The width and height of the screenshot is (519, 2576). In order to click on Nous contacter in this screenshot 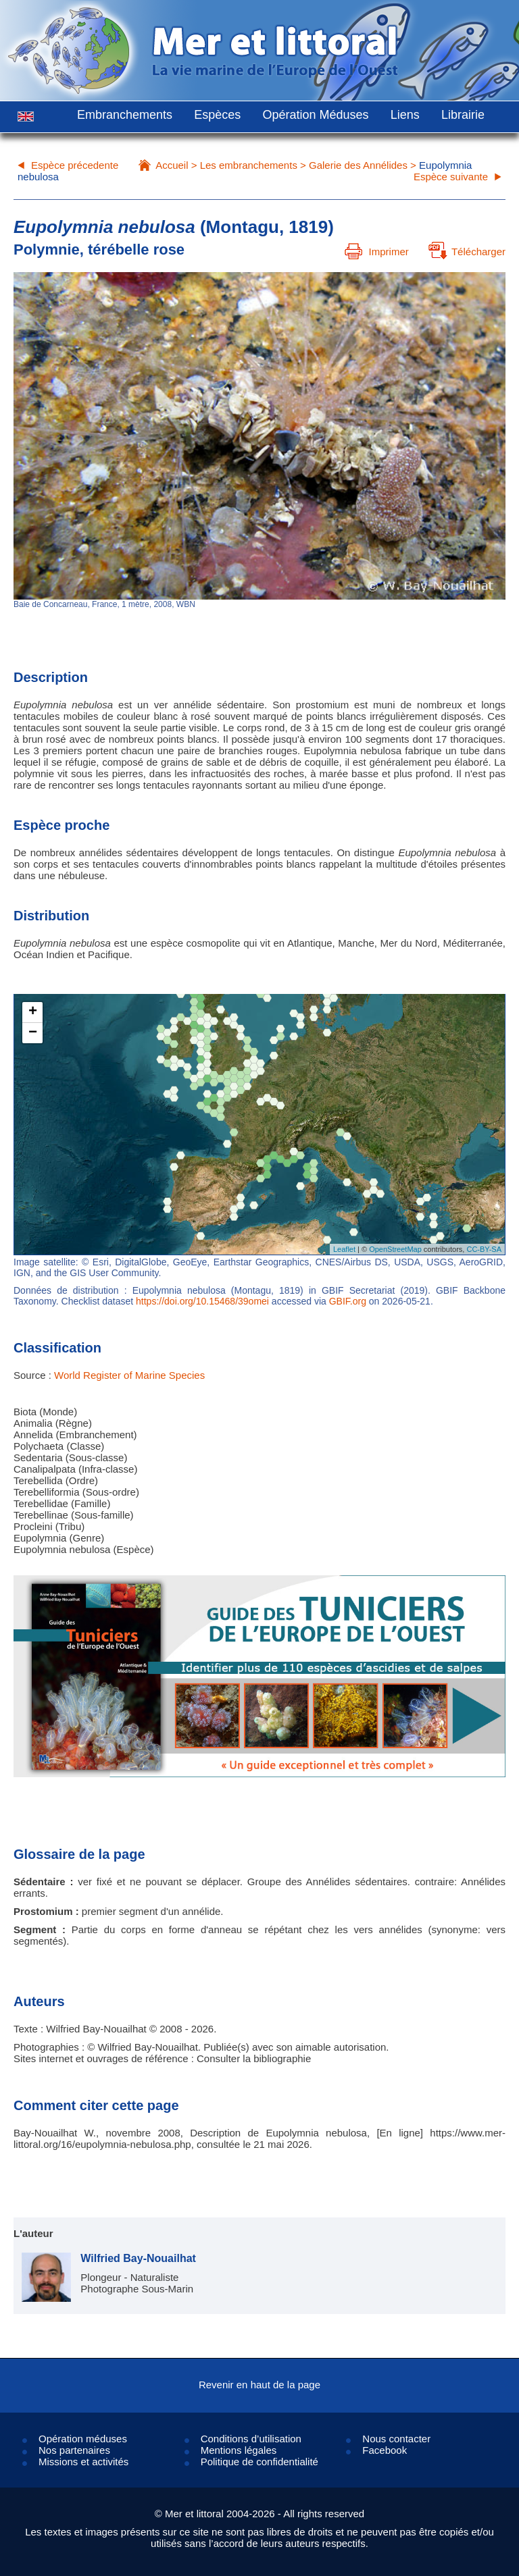, I will do `click(396, 2438)`.